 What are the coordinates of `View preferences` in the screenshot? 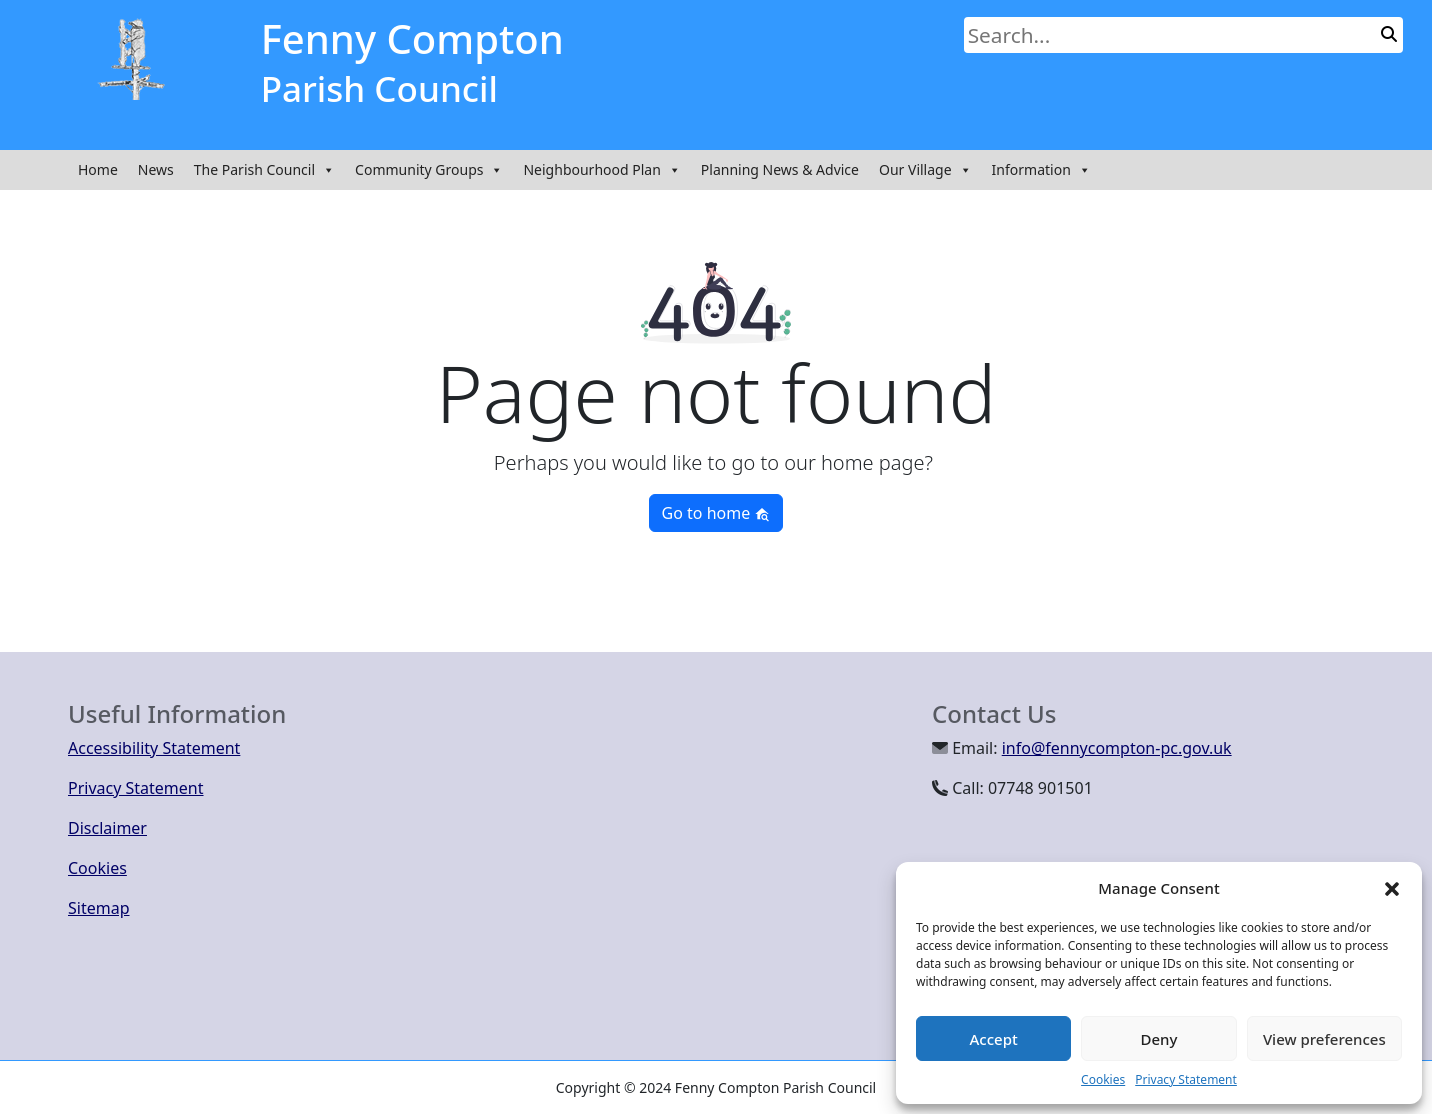 It's located at (1324, 1039).